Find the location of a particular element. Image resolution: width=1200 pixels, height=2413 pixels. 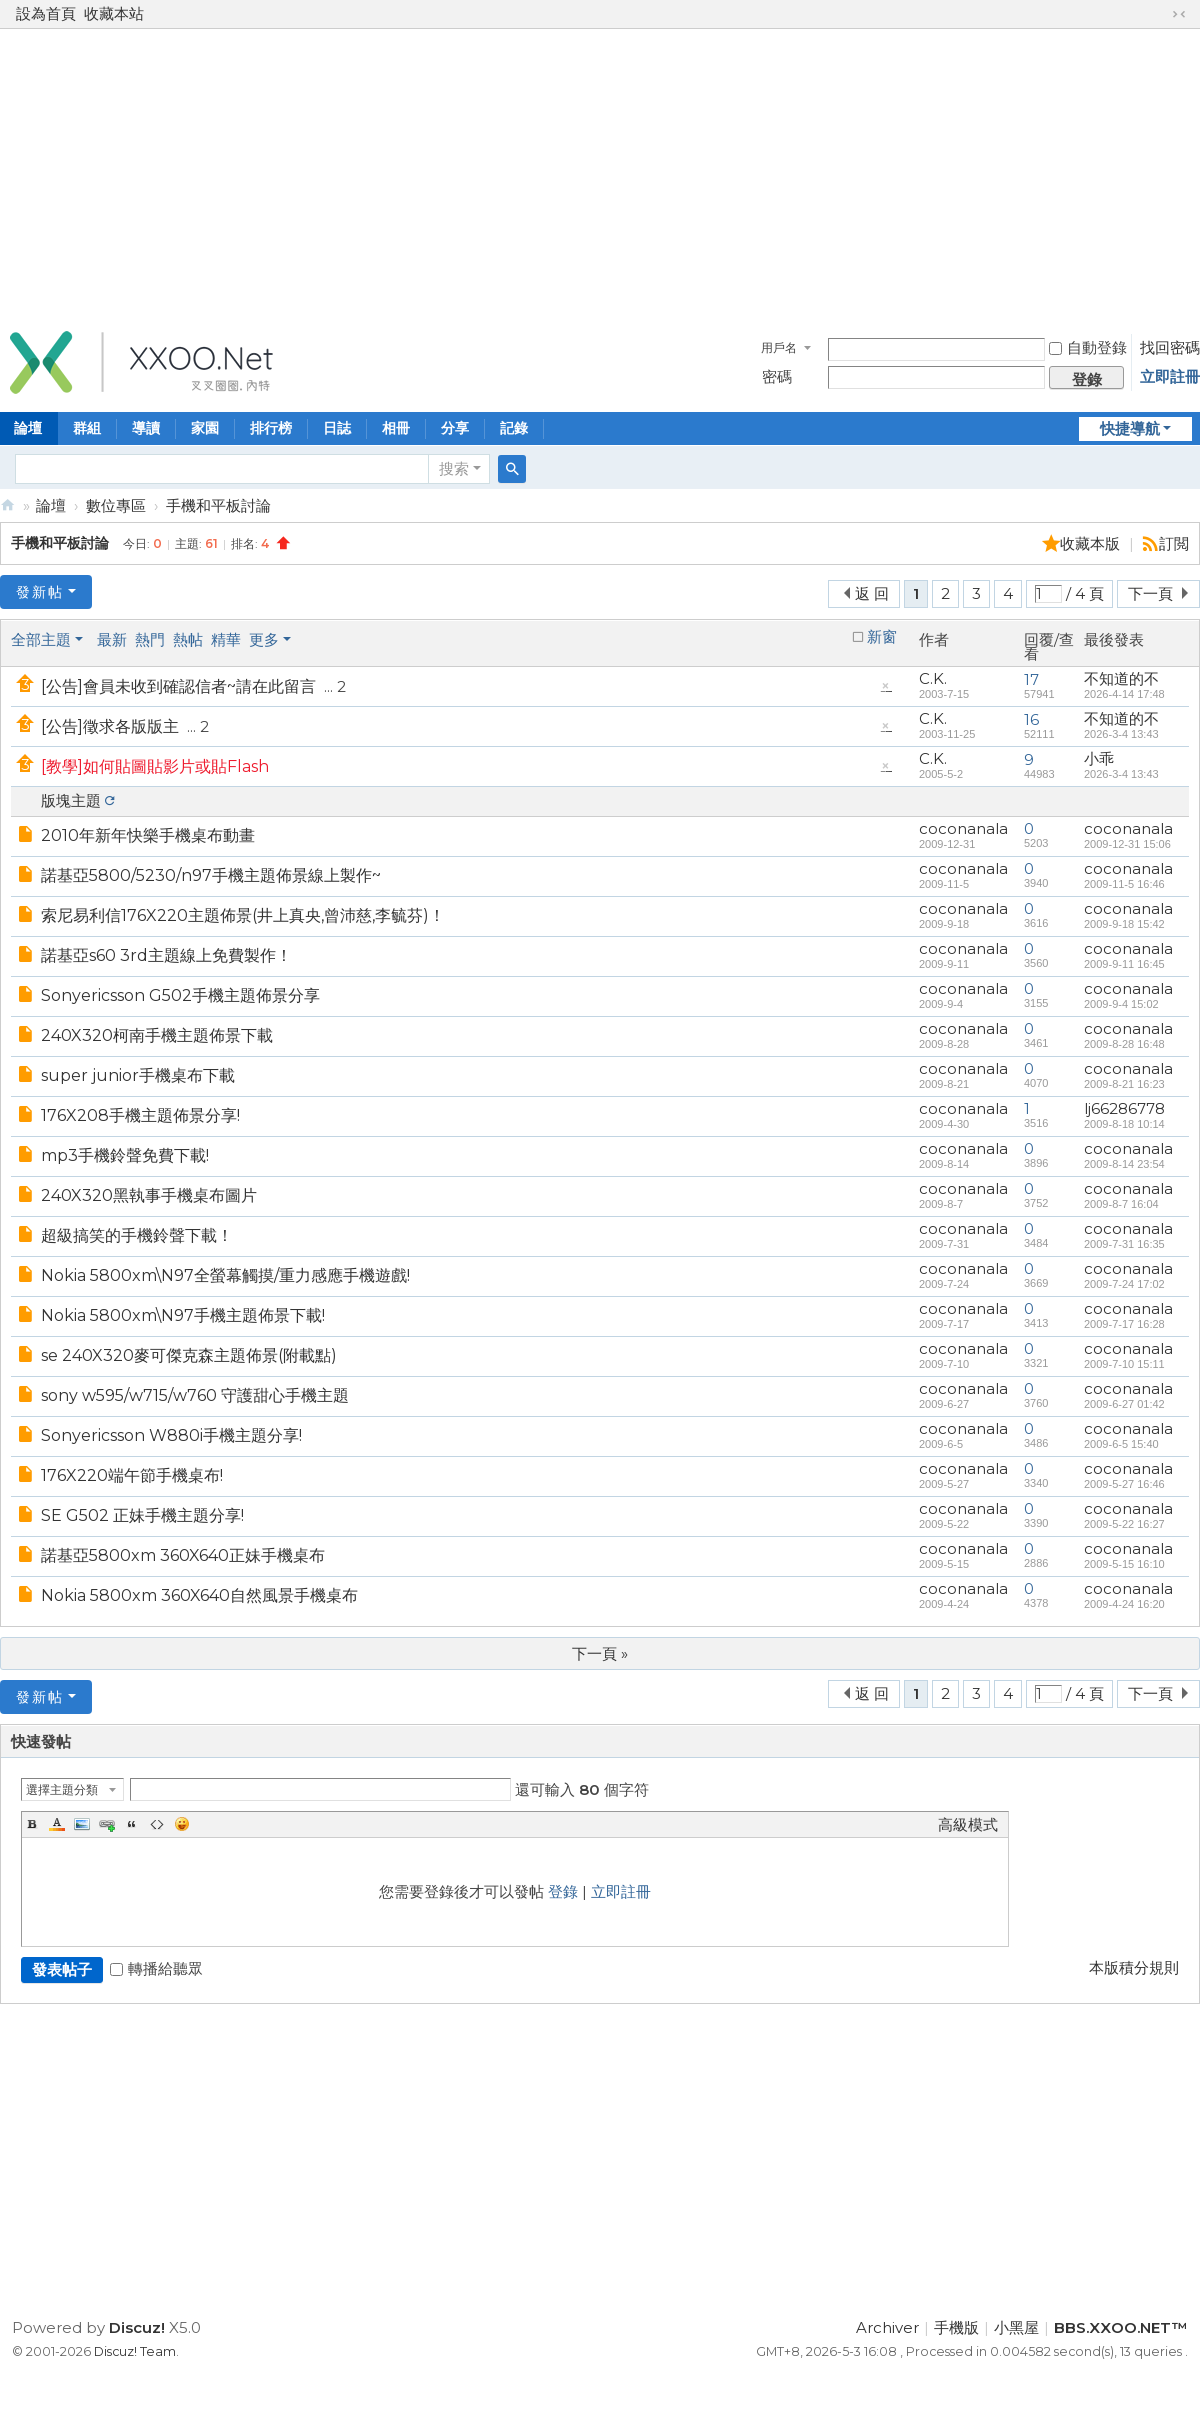

Color is located at coordinates (57, 1824).